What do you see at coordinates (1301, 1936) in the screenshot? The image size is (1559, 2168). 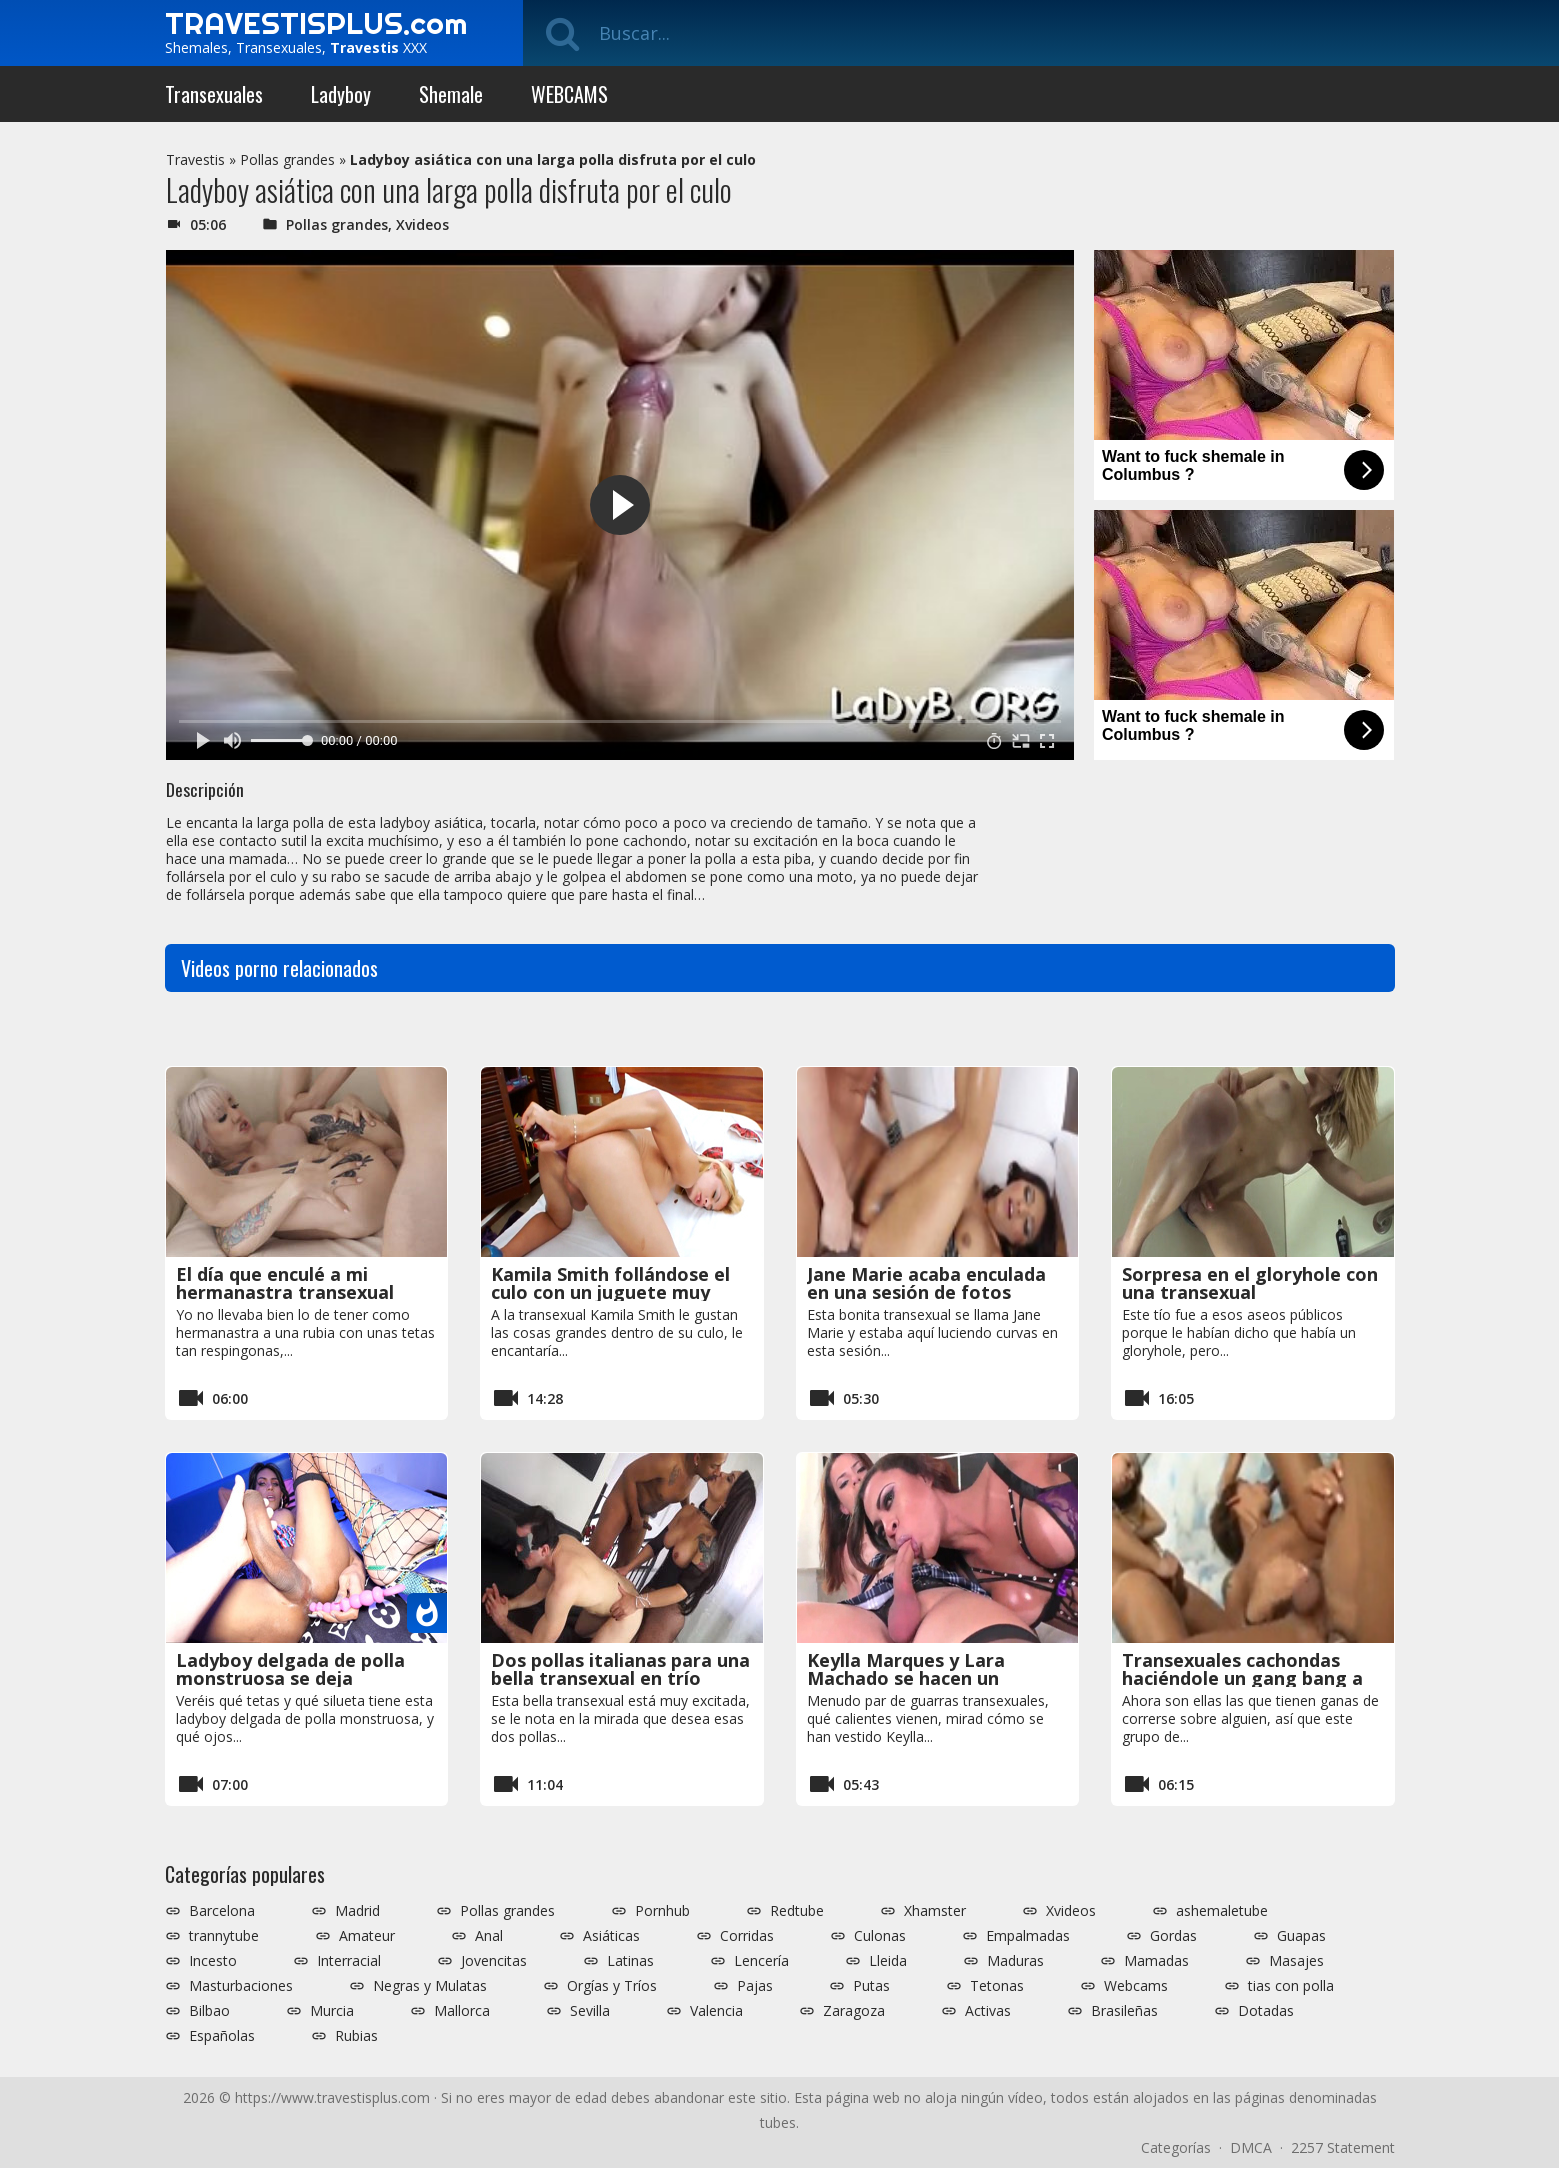 I see `Guapas` at bounding box center [1301, 1936].